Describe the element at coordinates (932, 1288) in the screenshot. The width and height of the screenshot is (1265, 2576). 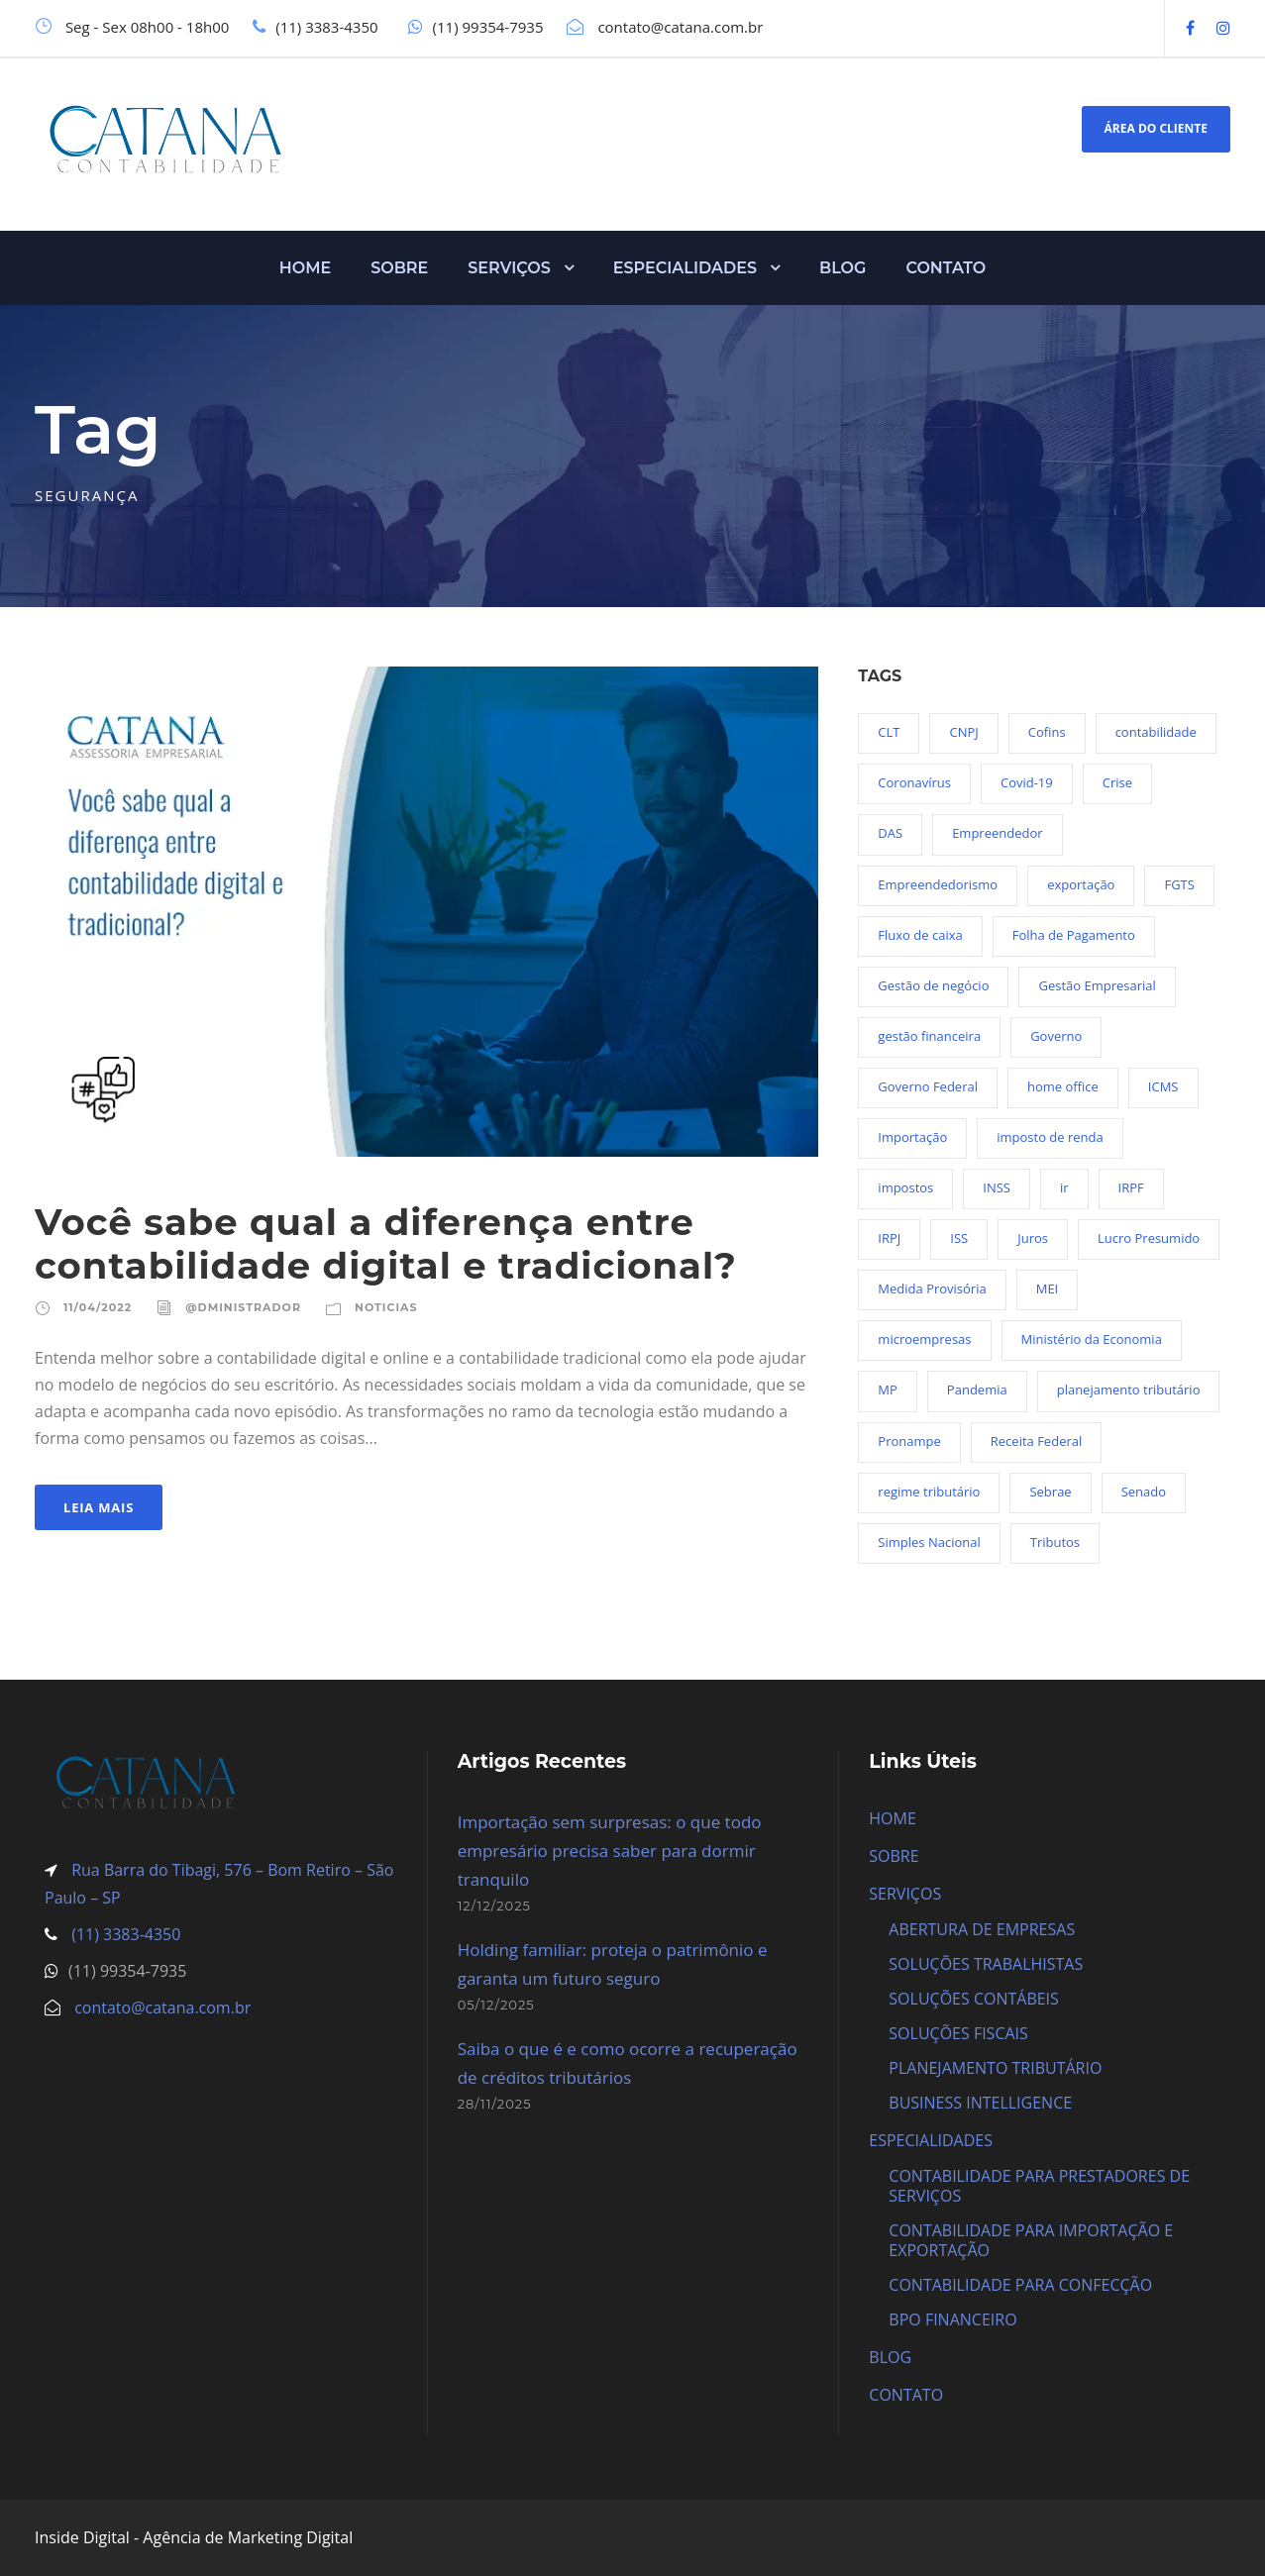
I see `Medida Provisória [Medida Provisória (52 itens)]` at that location.